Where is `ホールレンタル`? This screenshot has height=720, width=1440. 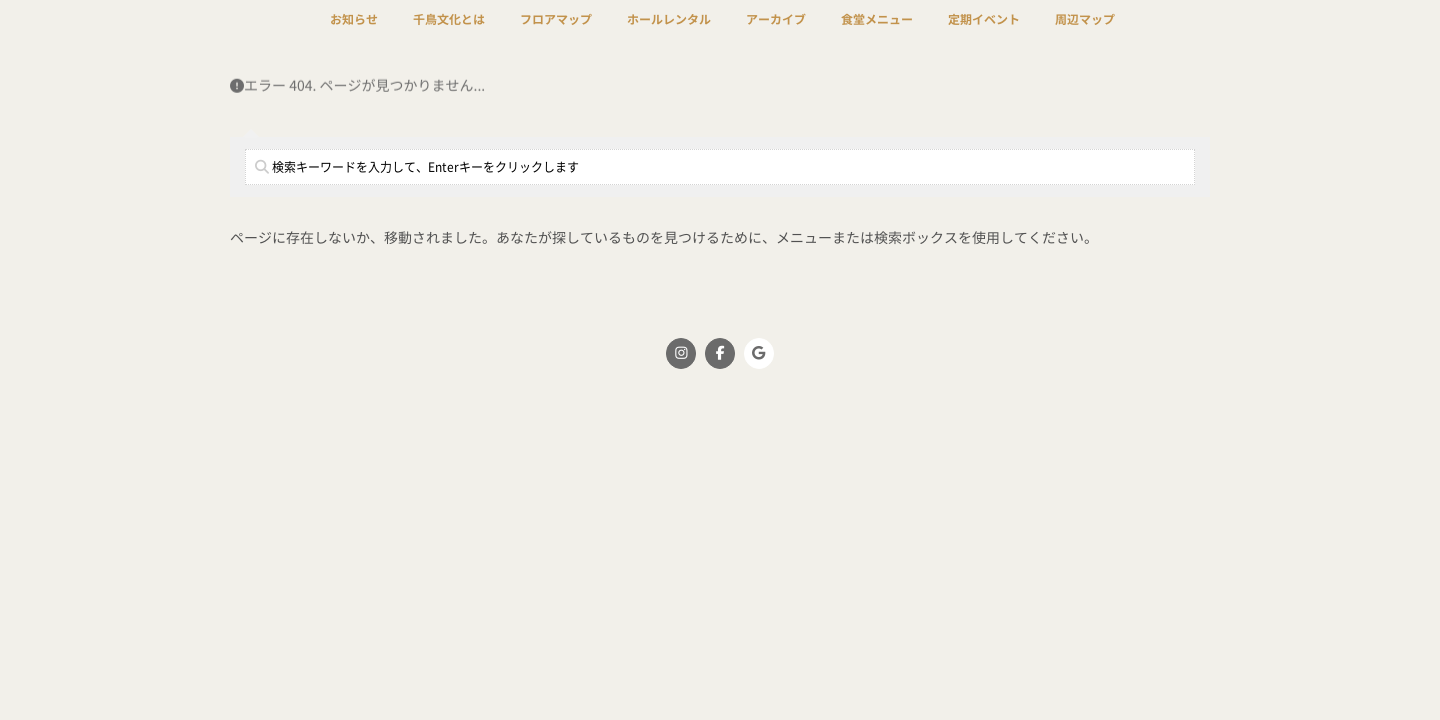
ホールレンタル is located at coordinates (669, 32).